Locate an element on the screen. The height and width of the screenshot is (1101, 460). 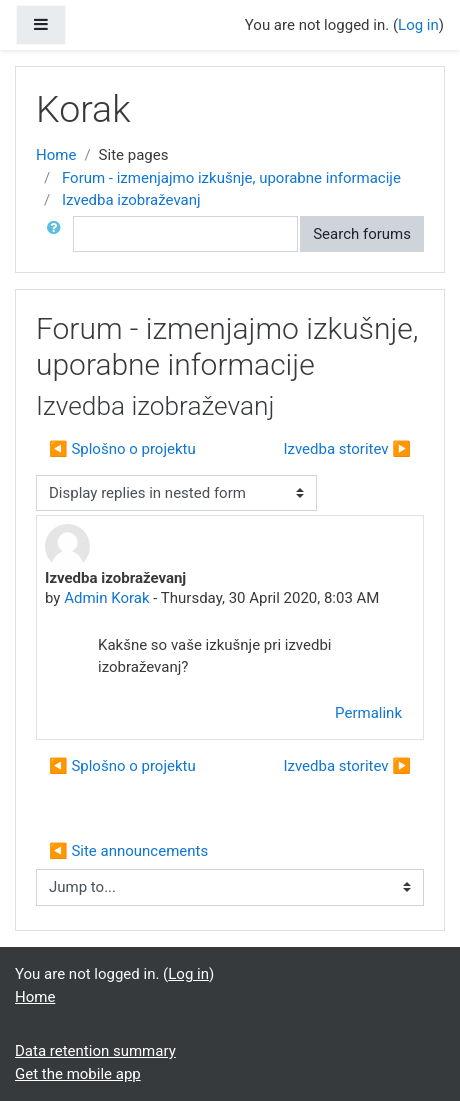
Home is located at coordinates (56, 155).